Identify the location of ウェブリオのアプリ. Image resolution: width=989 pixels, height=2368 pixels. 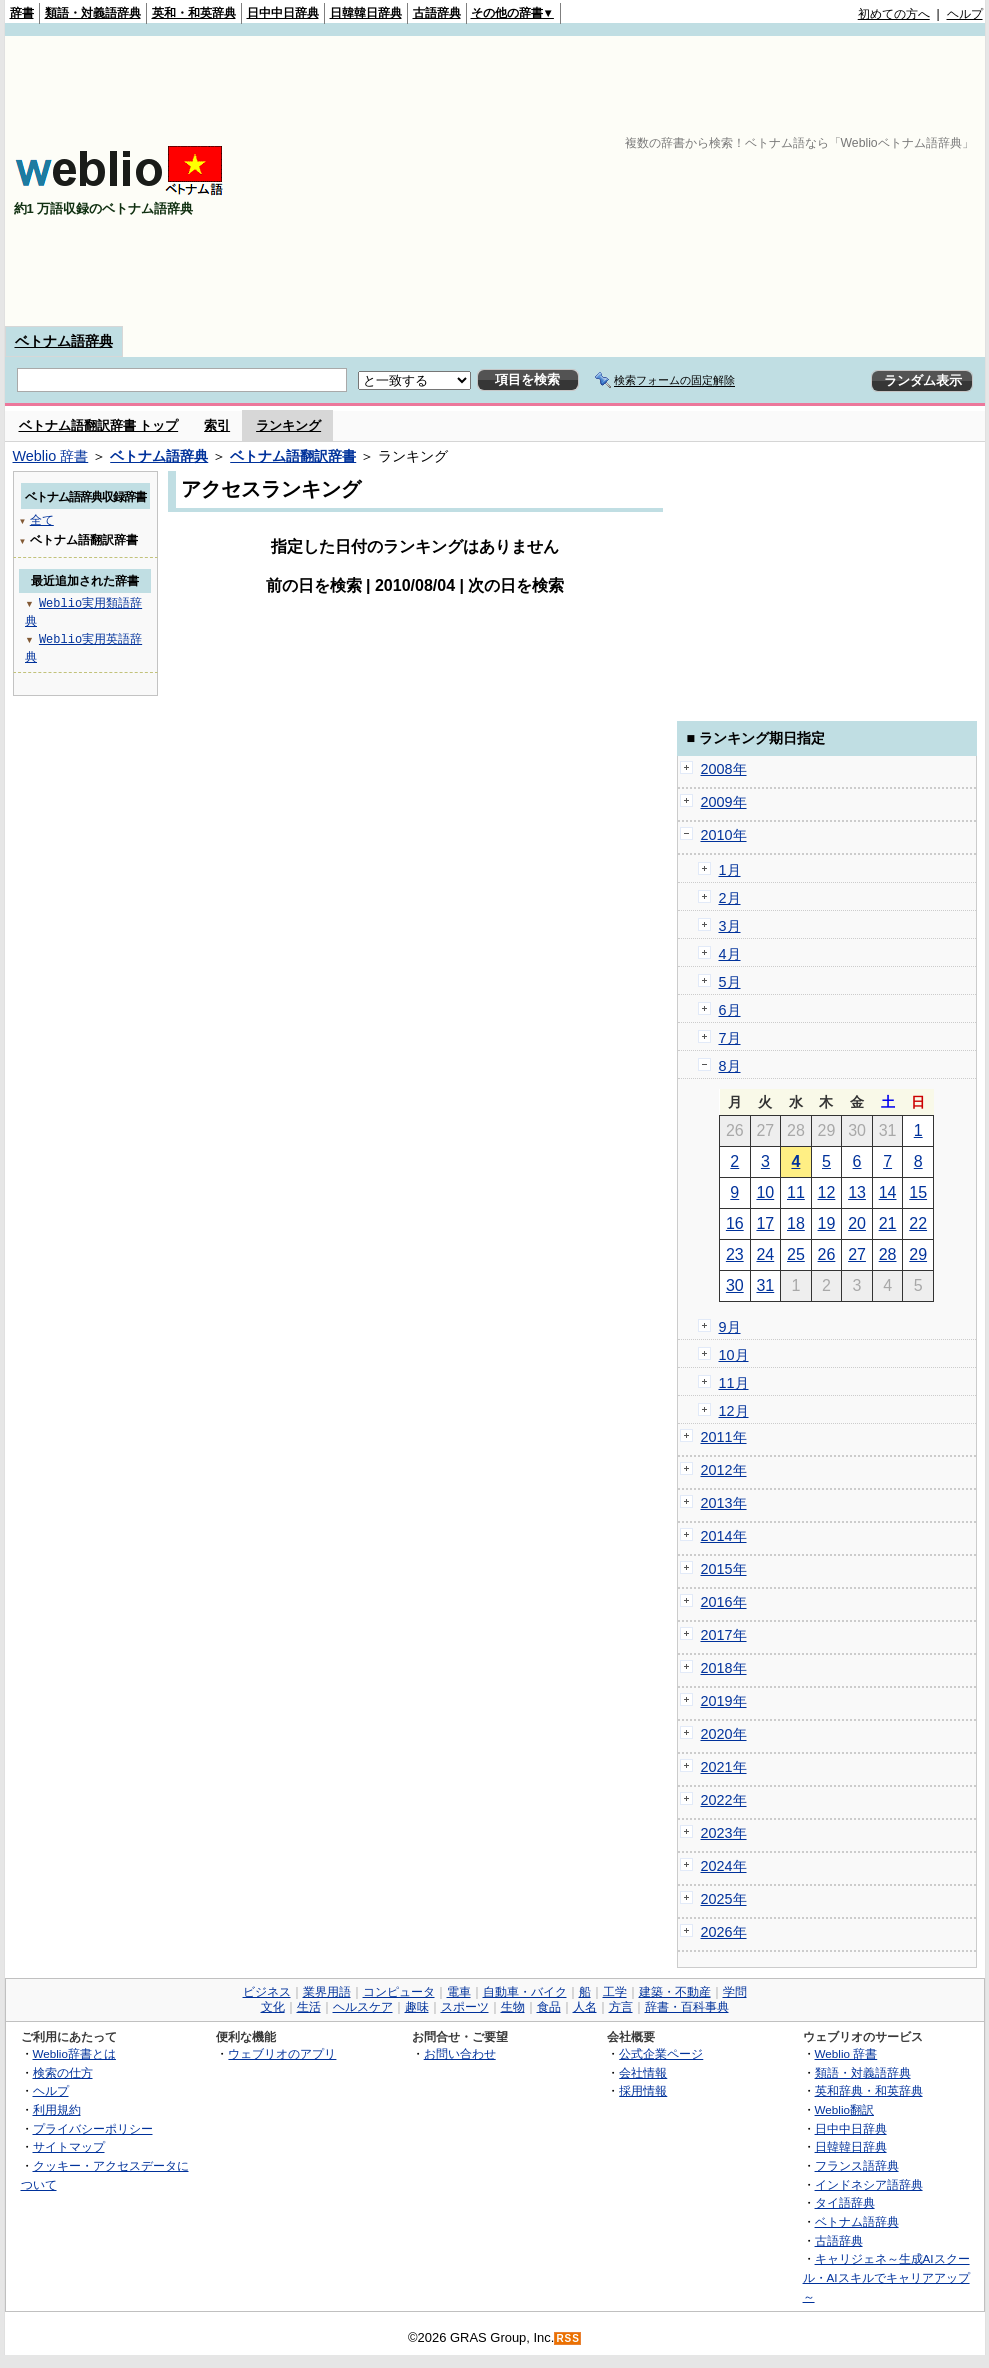
(282, 2053).